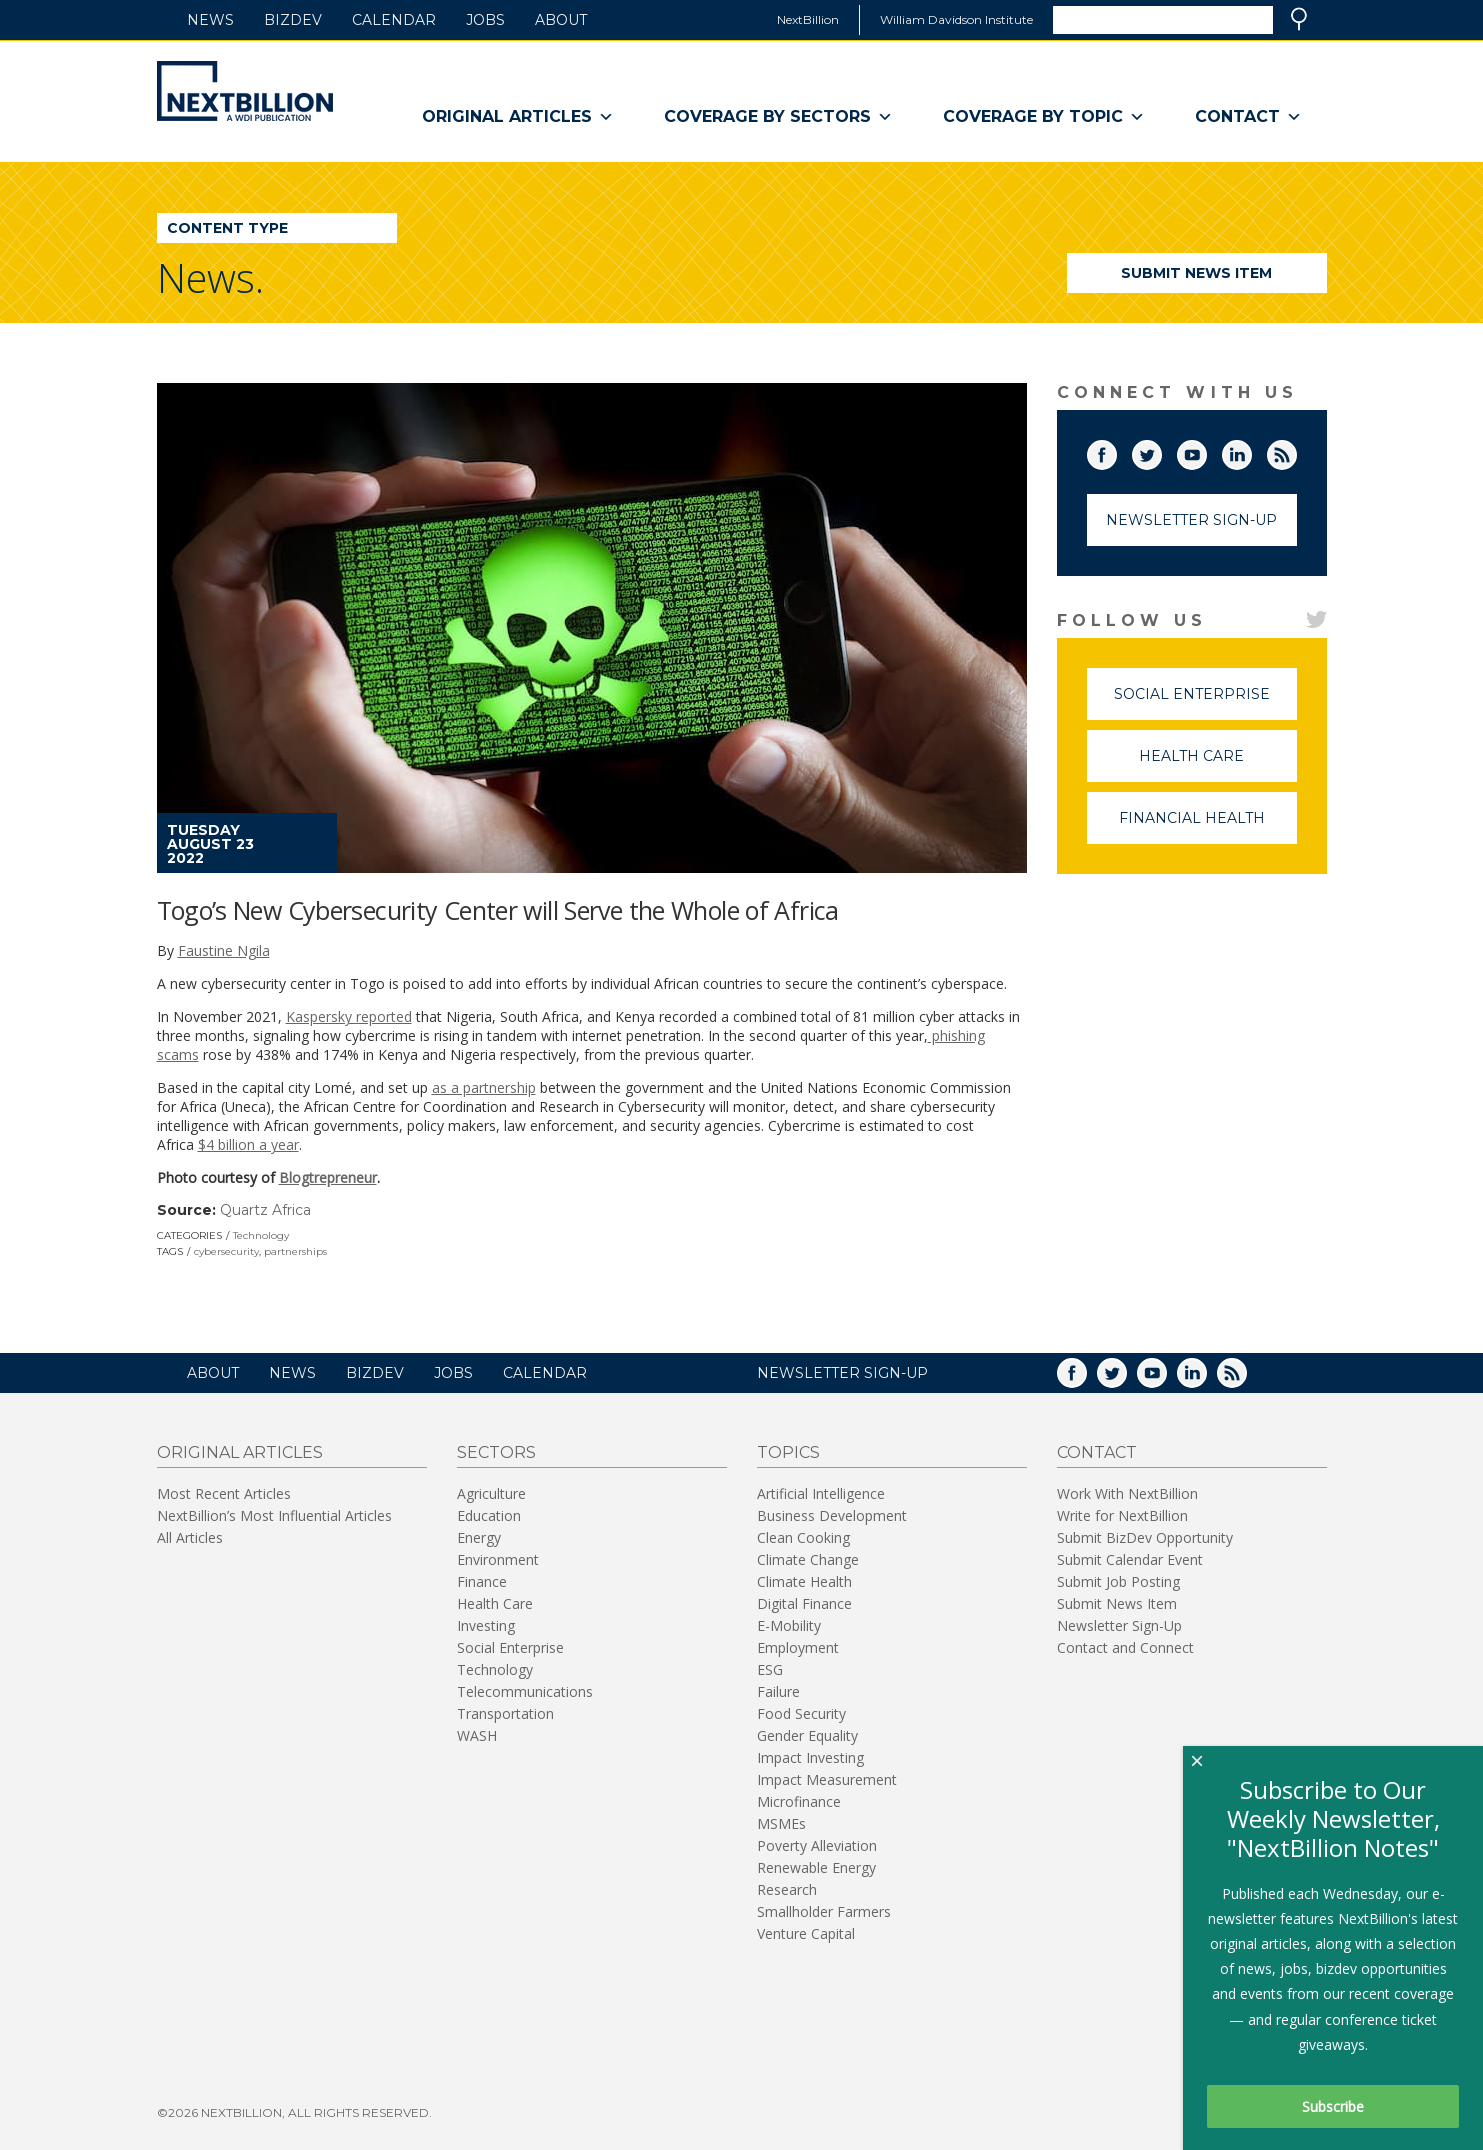  Describe the element at coordinates (1145, 1537) in the screenshot. I see `Submit BizDev Opportunity` at that location.